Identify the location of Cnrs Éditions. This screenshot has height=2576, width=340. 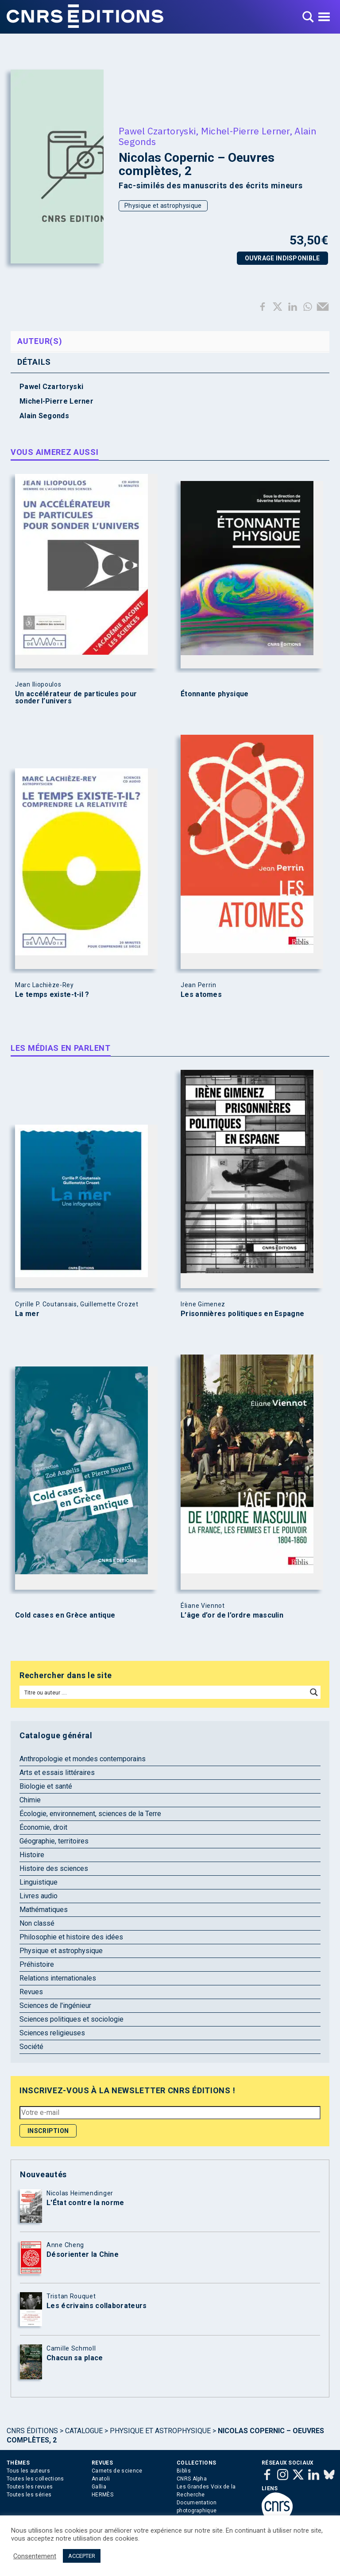
(32, 2431).